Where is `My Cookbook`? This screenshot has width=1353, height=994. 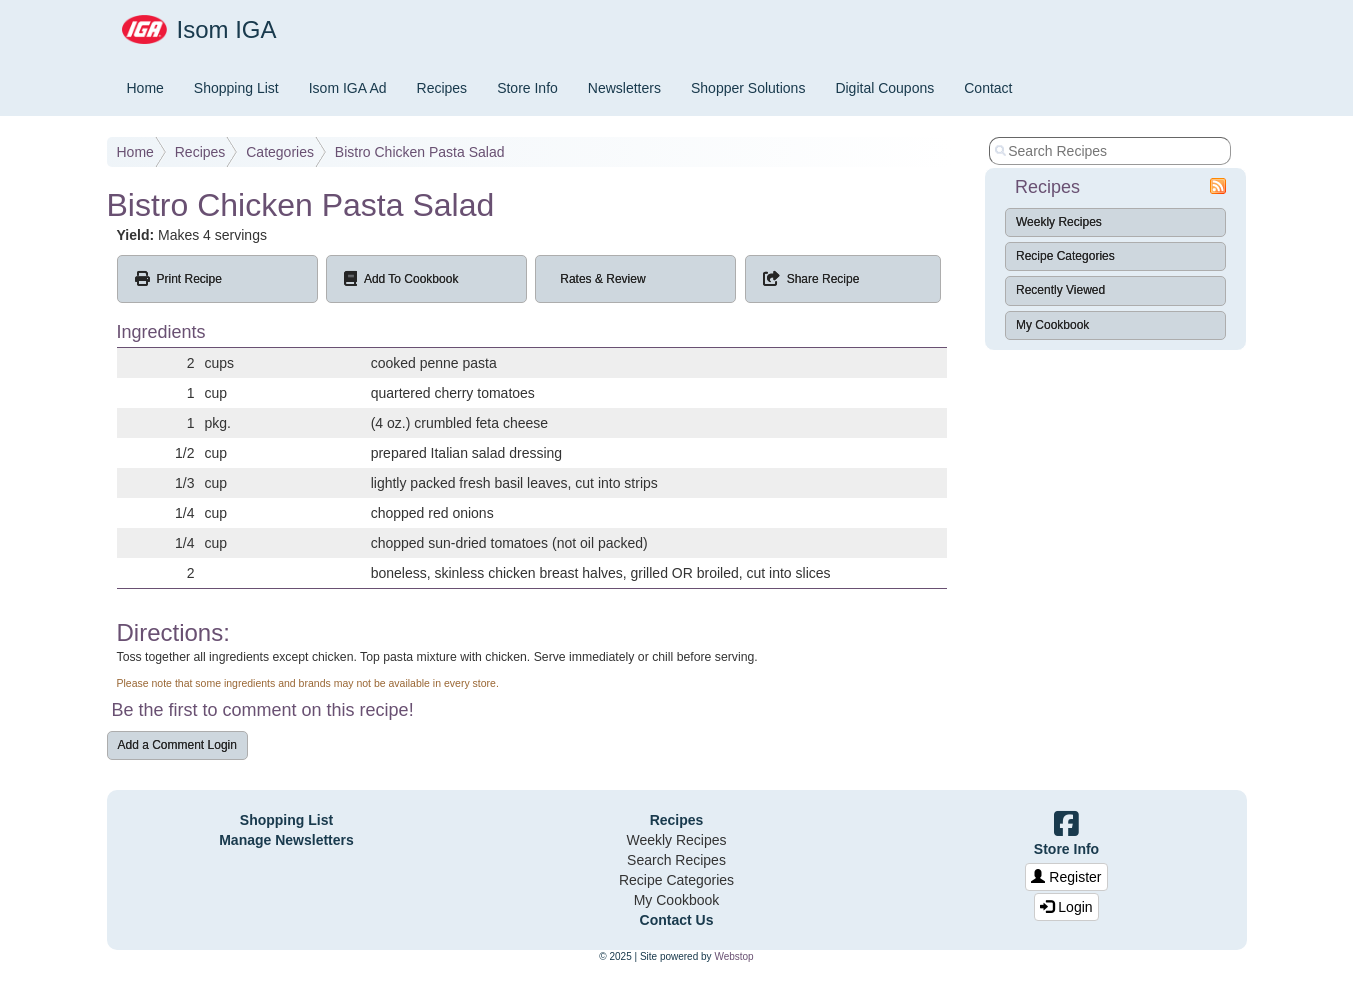 My Cookbook is located at coordinates (1052, 325).